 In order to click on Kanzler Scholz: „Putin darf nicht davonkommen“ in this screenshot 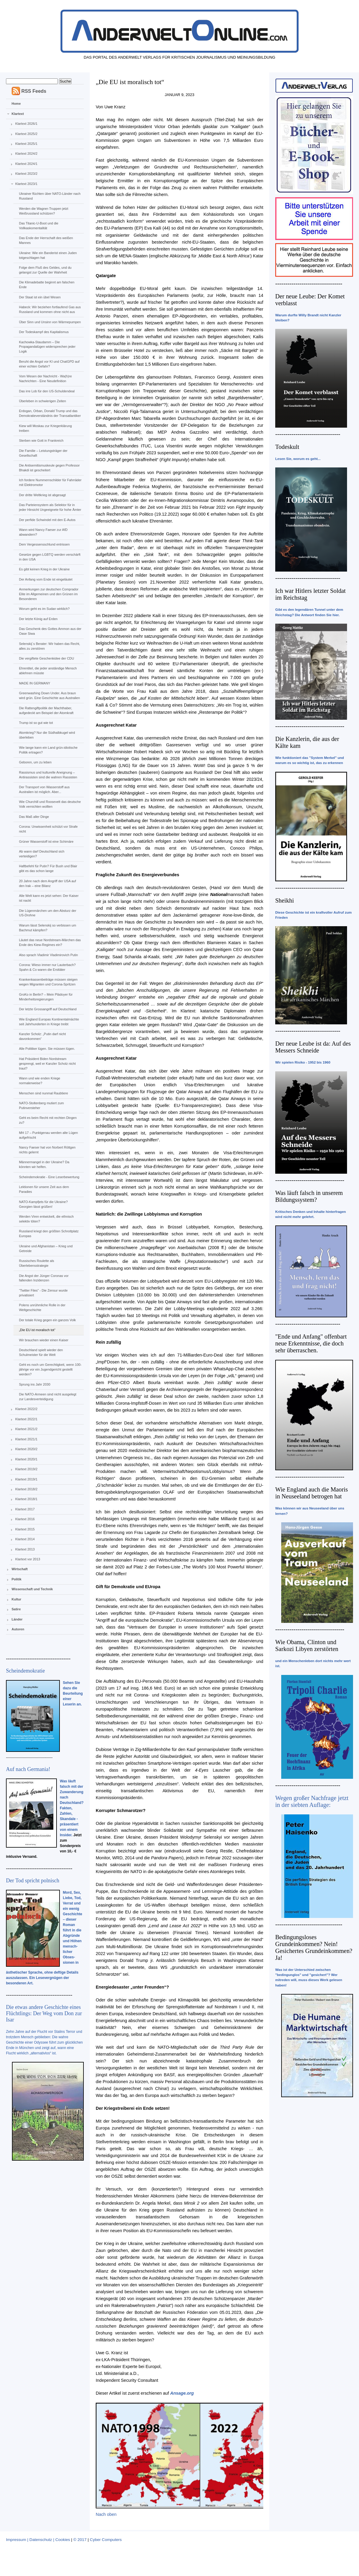, I will do `click(42, 1036)`.